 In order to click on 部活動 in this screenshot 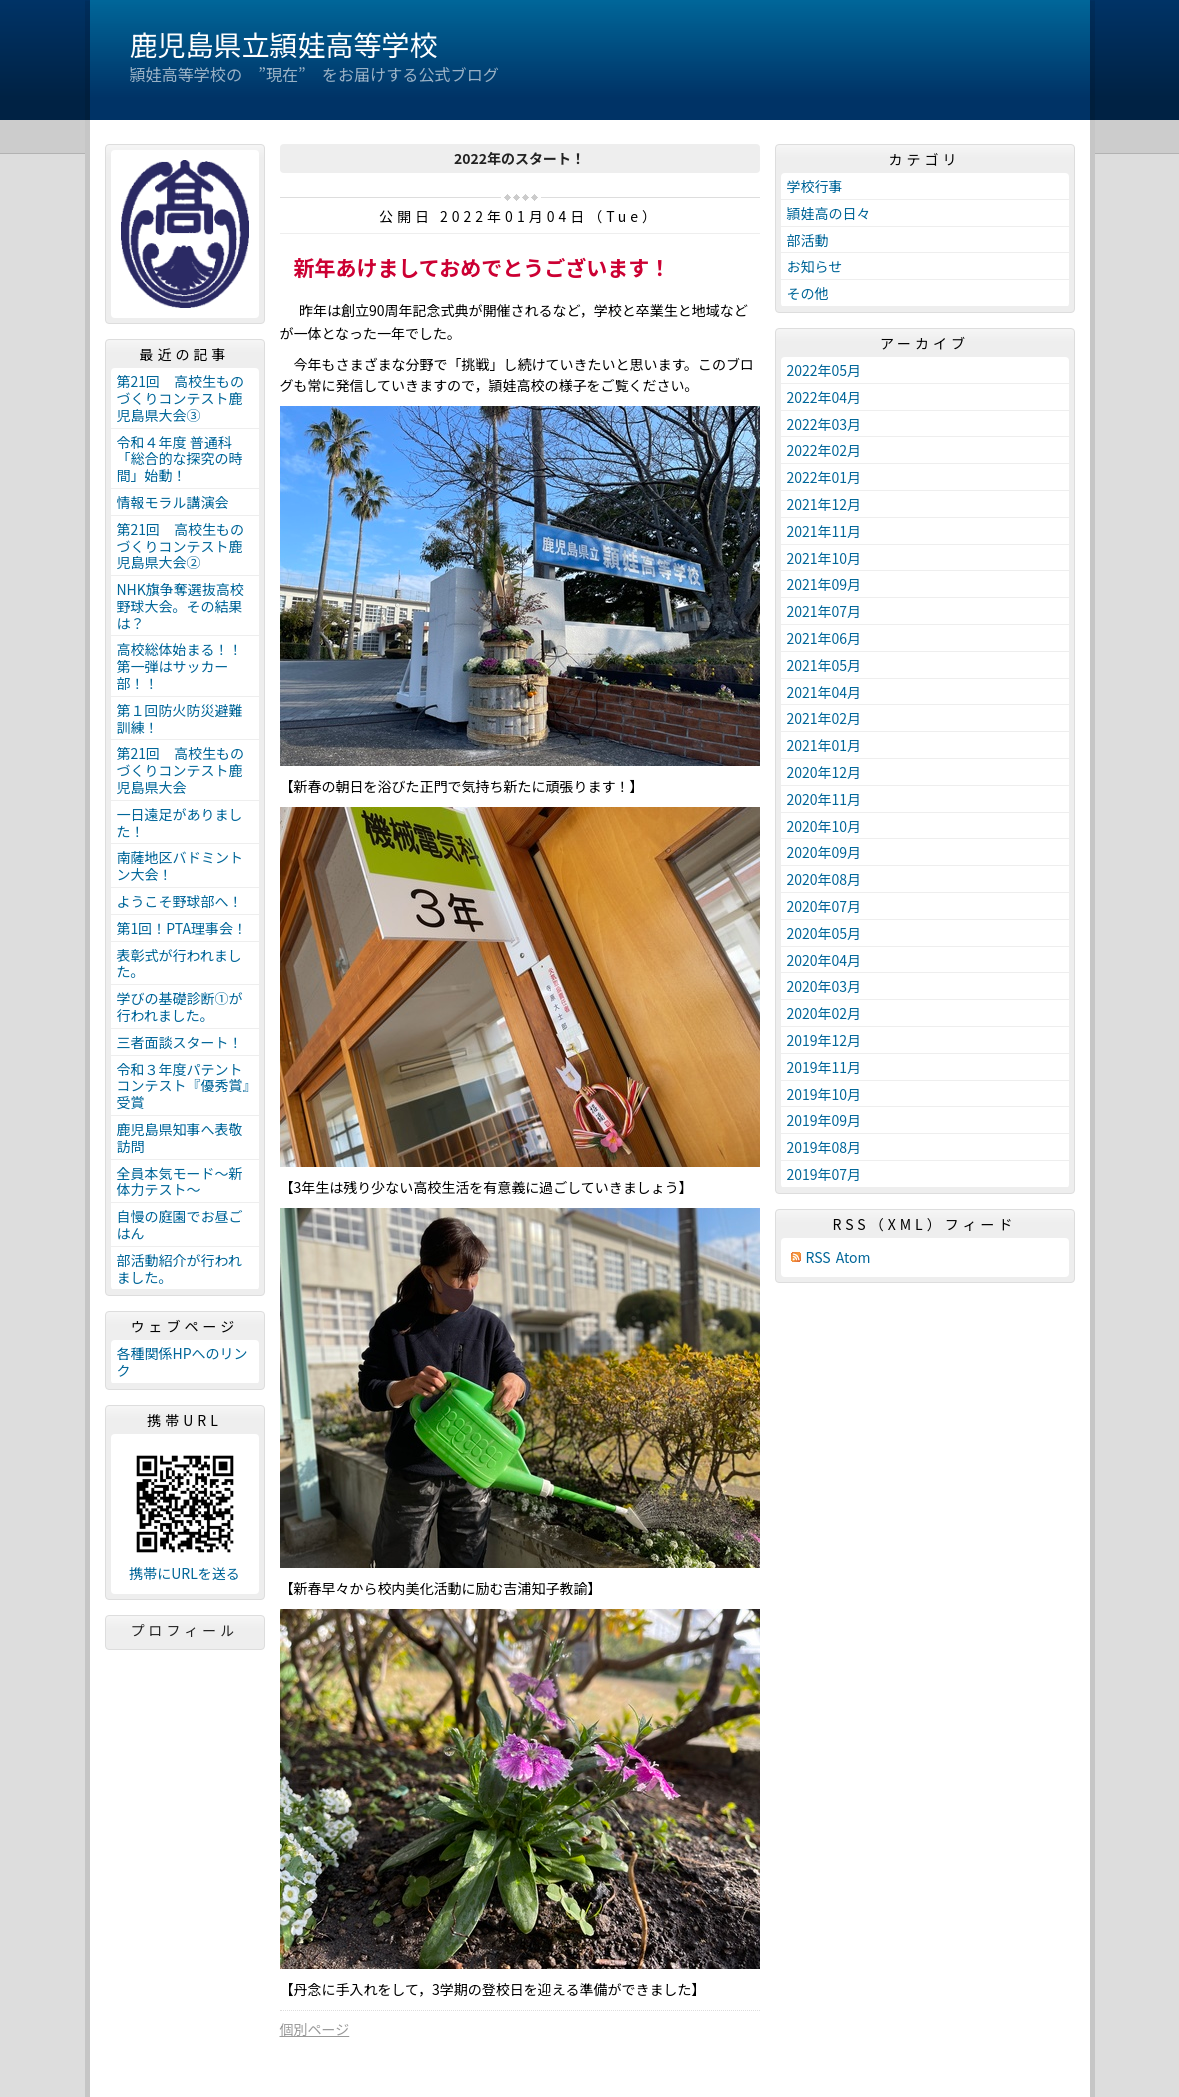, I will do `click(808, 240)`.